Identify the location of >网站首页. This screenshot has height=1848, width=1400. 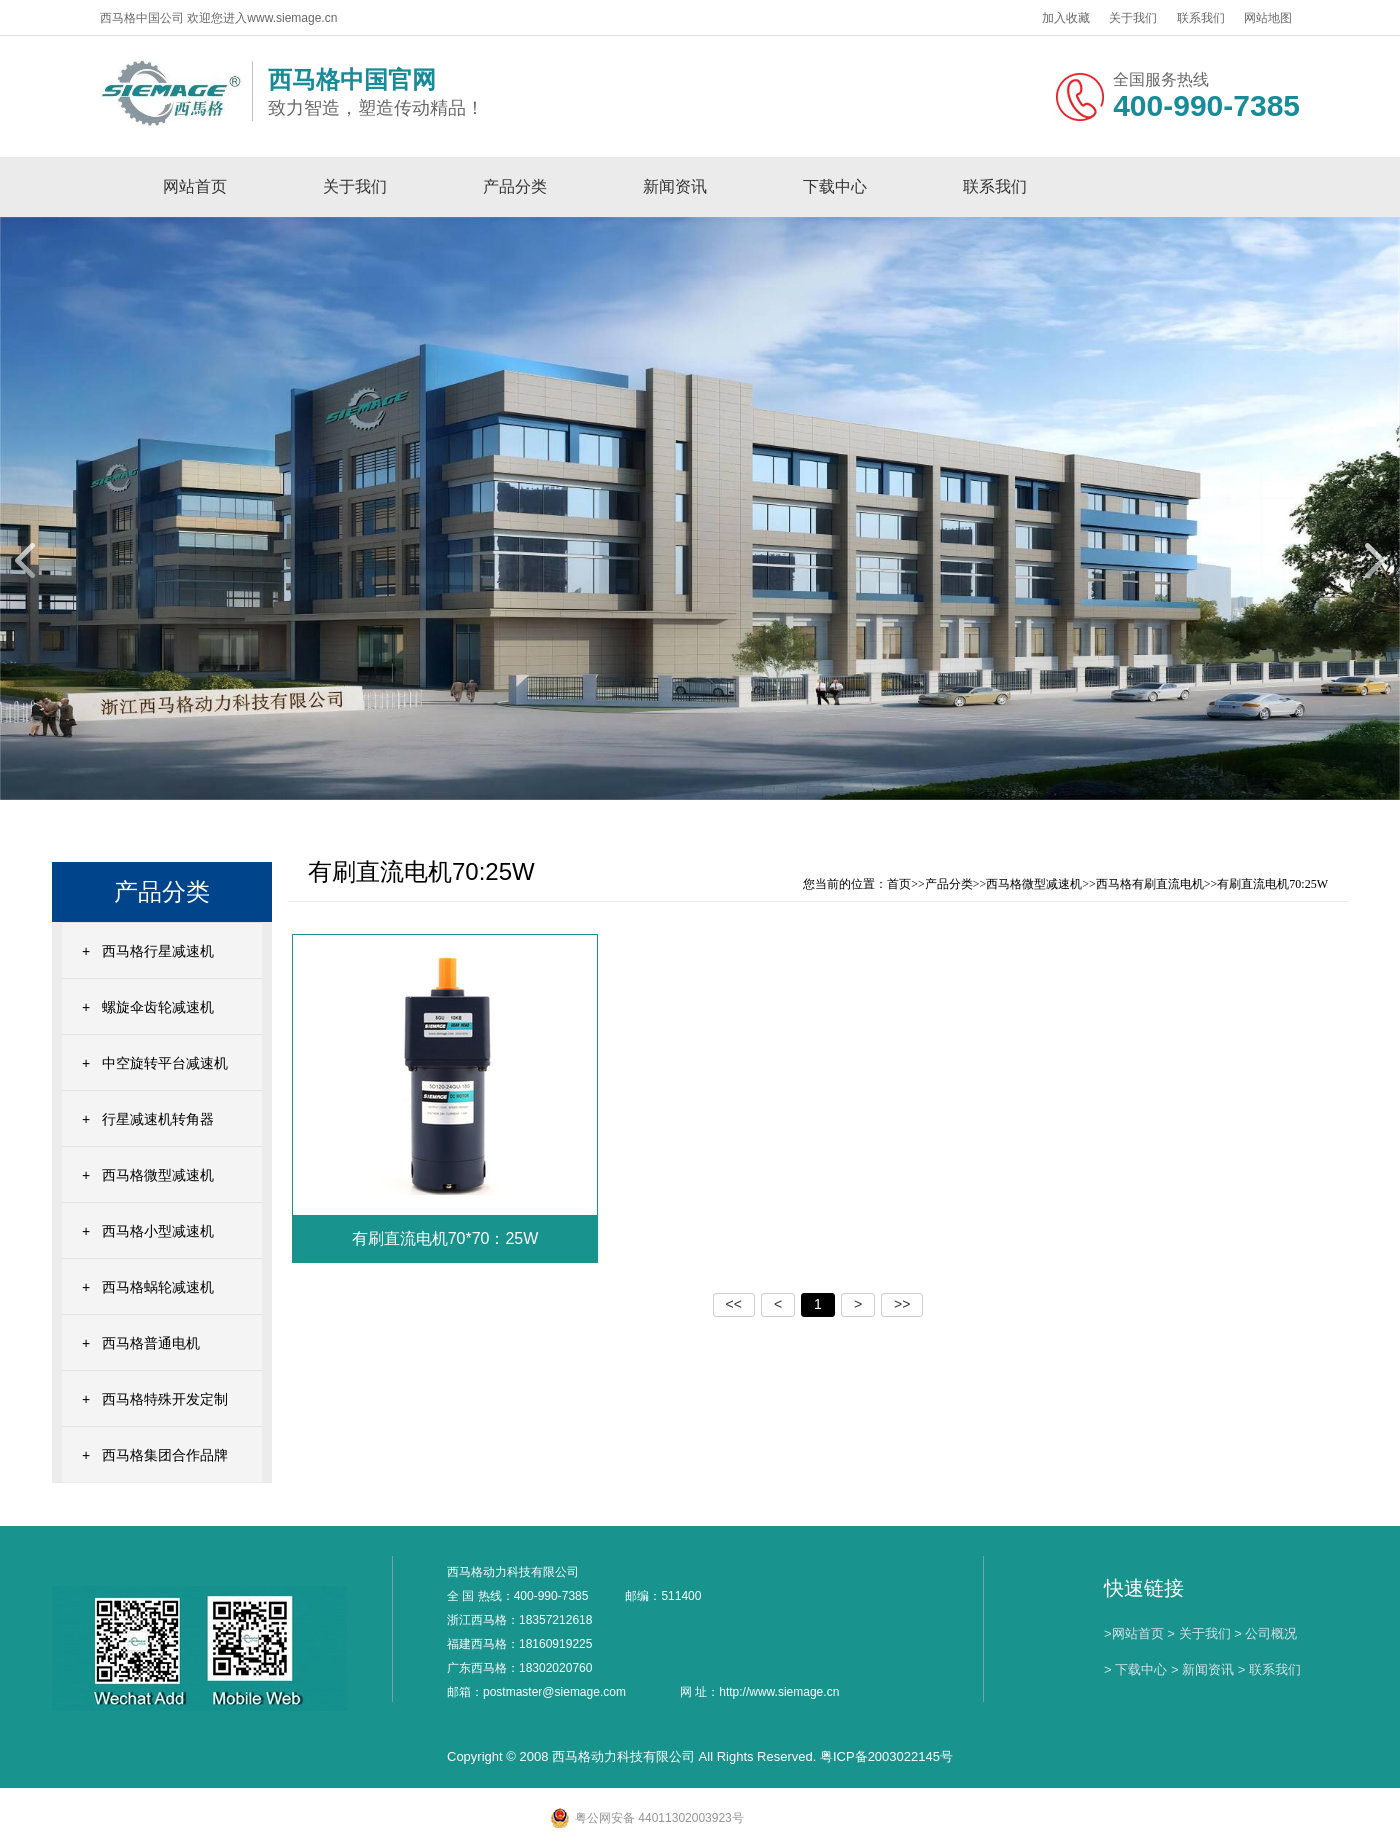
(1134, 1633).